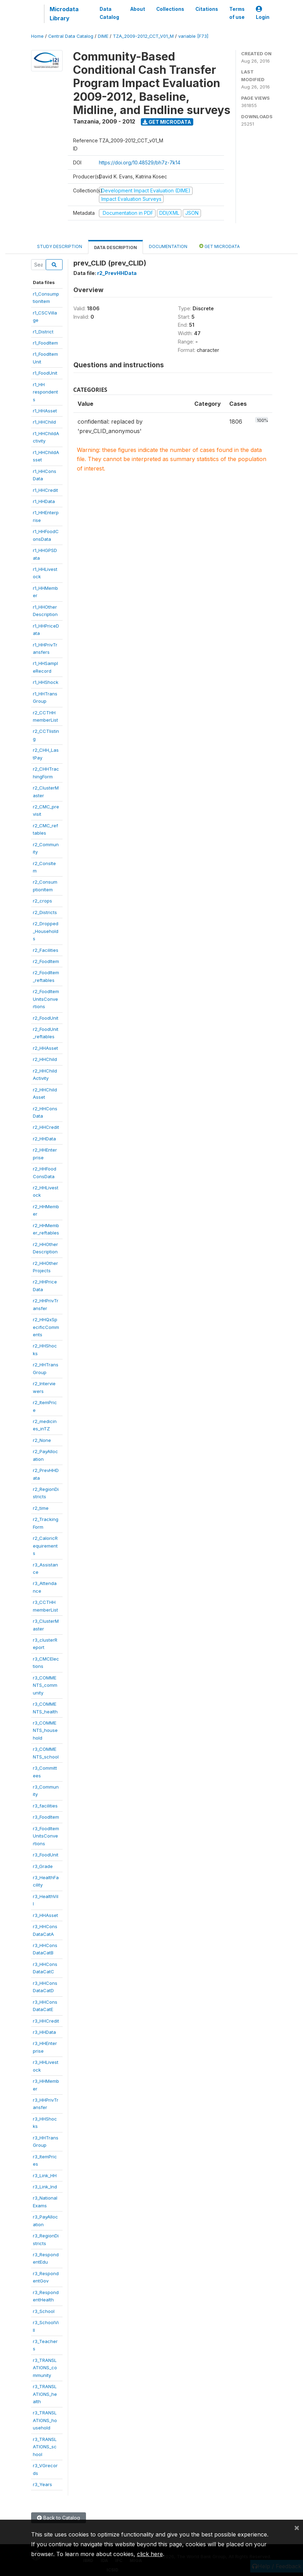  What do you see at coordinates (45, 1685) in the screenshot?
I see `r3_COMMENTS_community` at bounding box center [45, 1685].